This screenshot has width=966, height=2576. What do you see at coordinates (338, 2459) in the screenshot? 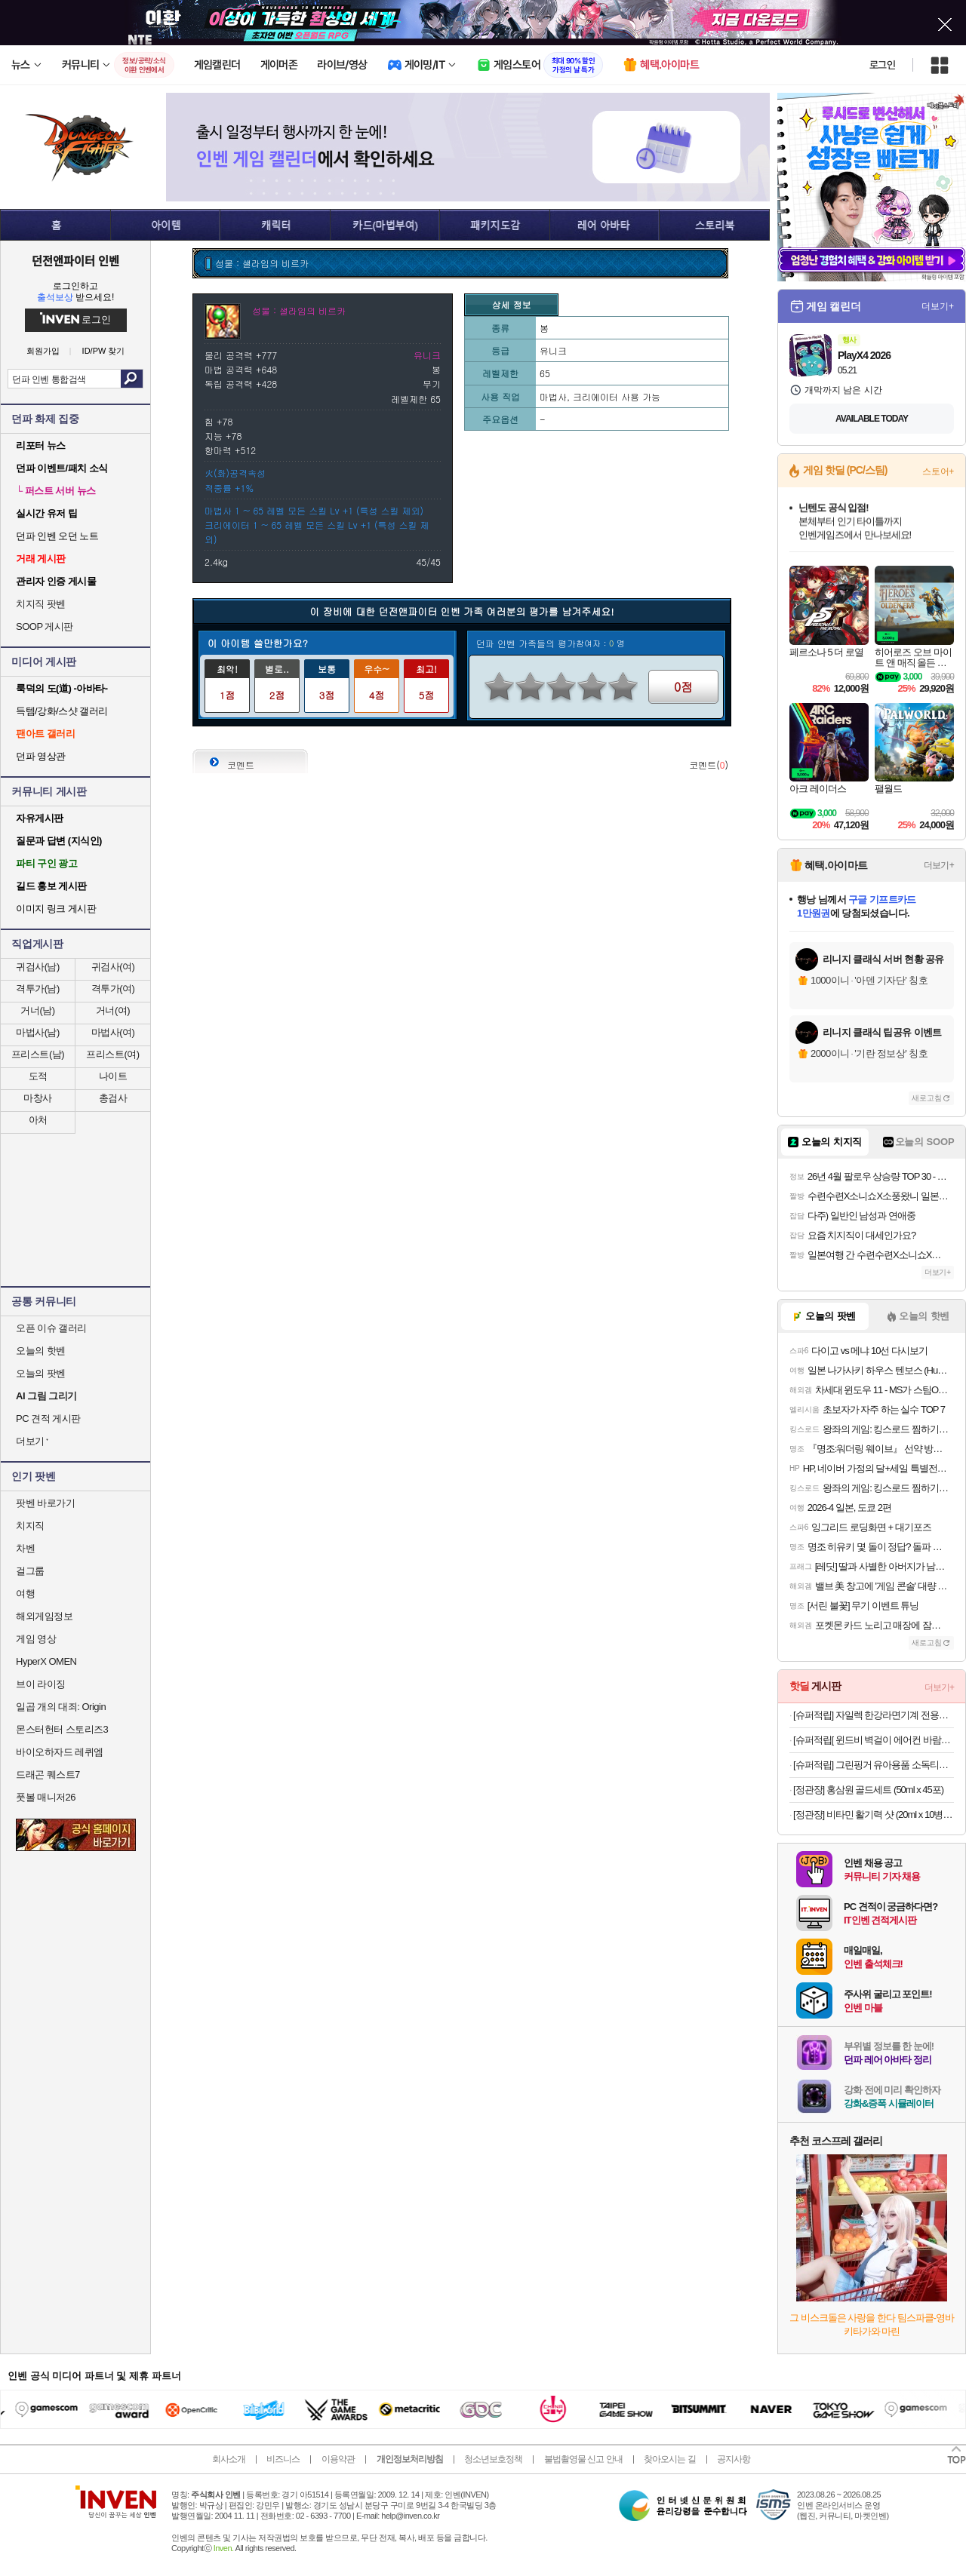
I see `이용약관` at bounding box center [338, 2459].